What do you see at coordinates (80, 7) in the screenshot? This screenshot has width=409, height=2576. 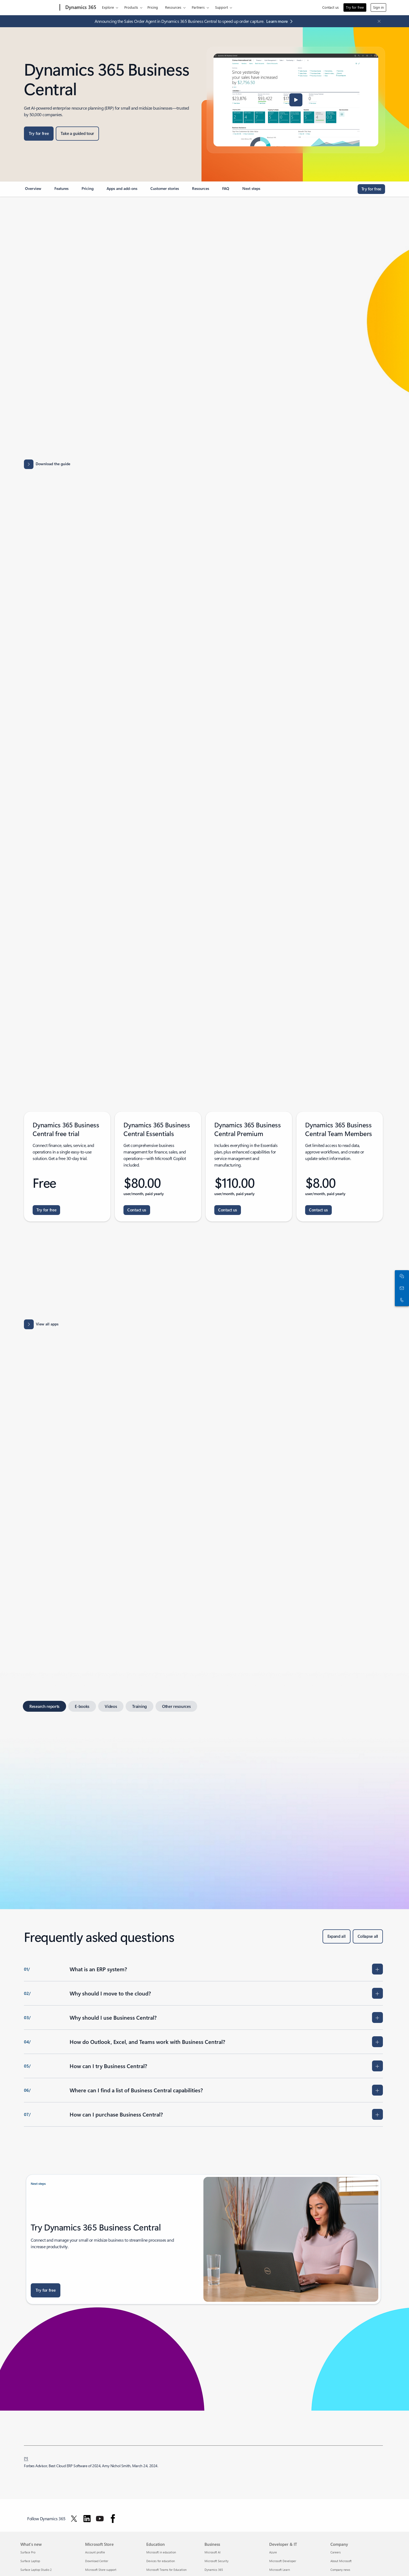 I see `[Dynamics 365]` at bounding box center [80, 7].